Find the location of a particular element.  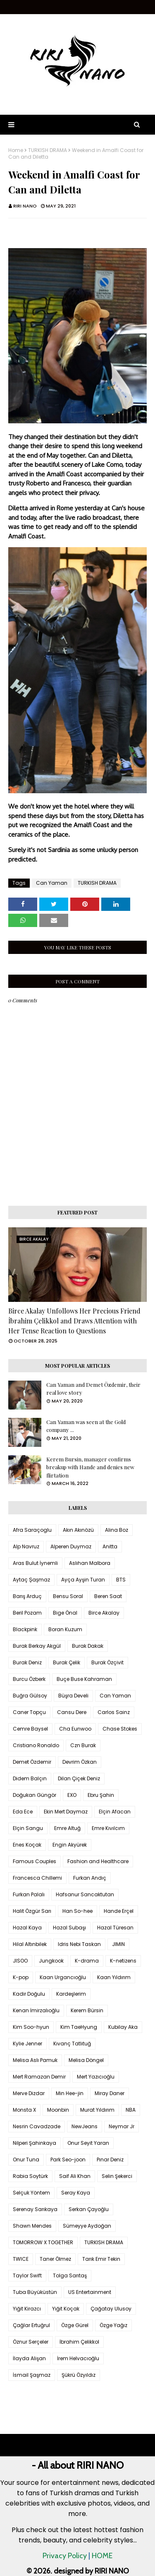

Pınar Deniz is located at coordinates (110, 2159).